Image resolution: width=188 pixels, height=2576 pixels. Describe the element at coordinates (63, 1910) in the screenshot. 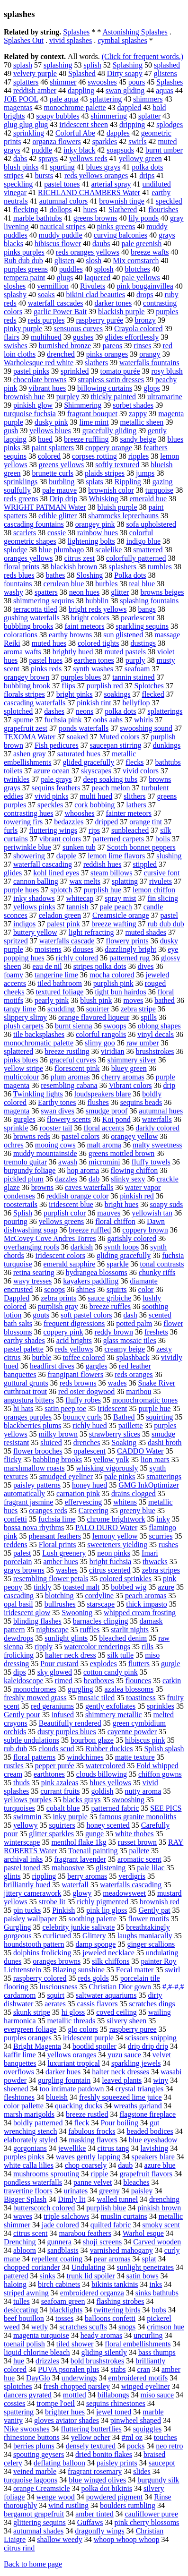

I see `Pinkish` at that location.